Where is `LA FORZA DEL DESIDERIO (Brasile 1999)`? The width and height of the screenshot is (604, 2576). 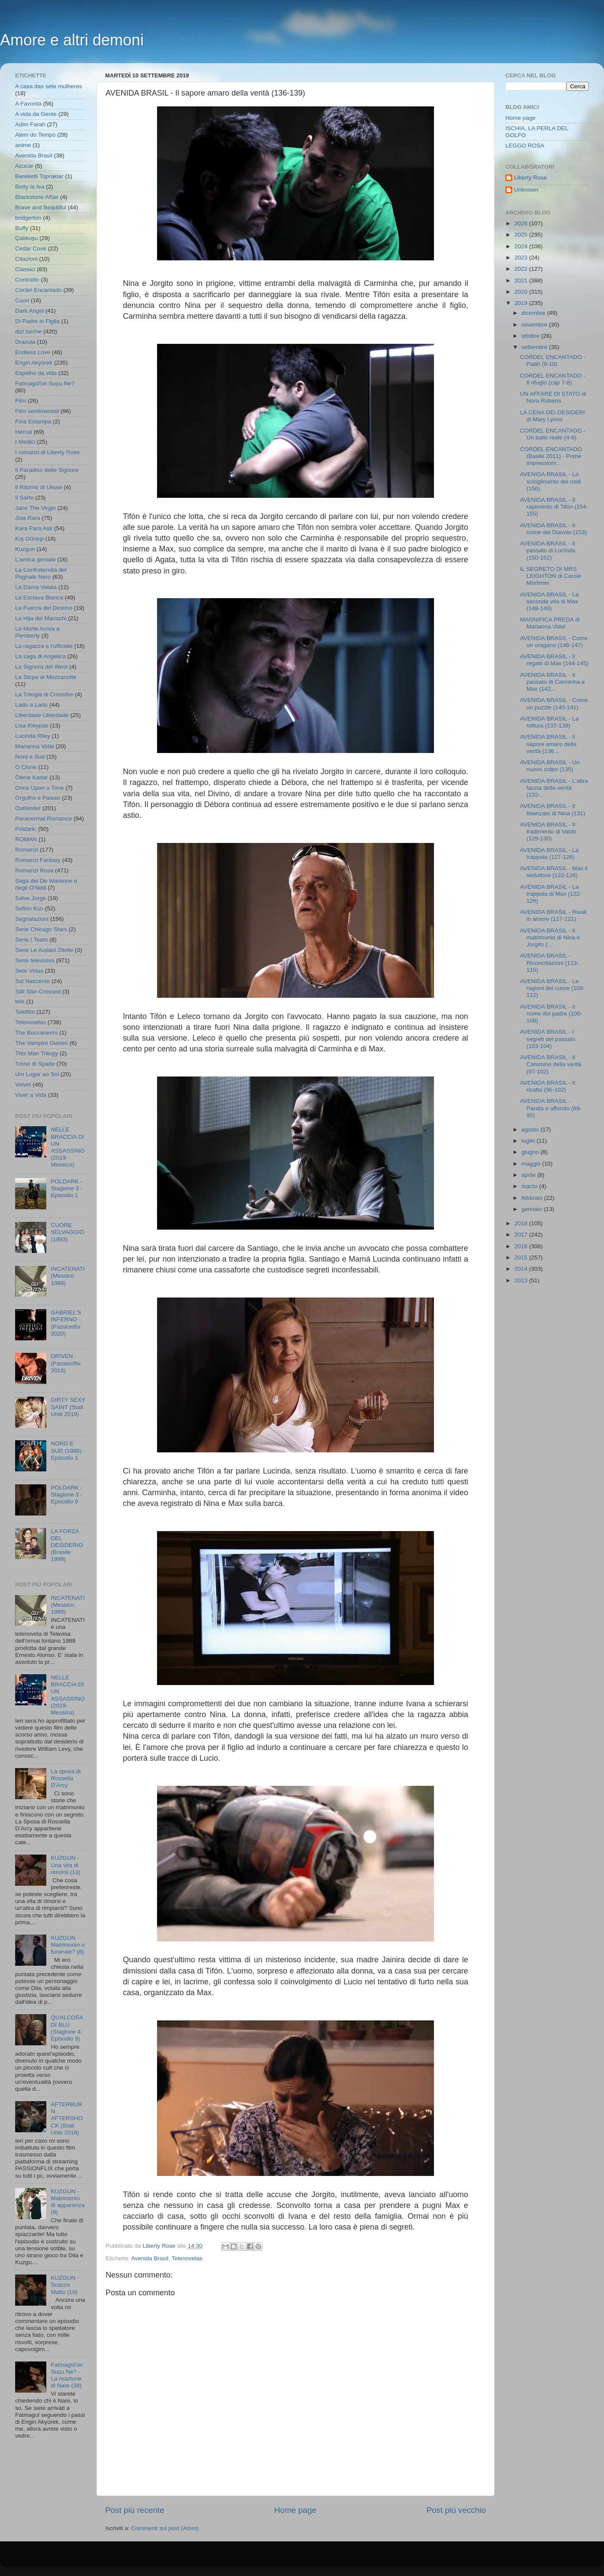
LA FORZA DEL DESIDERIO (Brasile 1999) is located at coordinates (67, 1545).